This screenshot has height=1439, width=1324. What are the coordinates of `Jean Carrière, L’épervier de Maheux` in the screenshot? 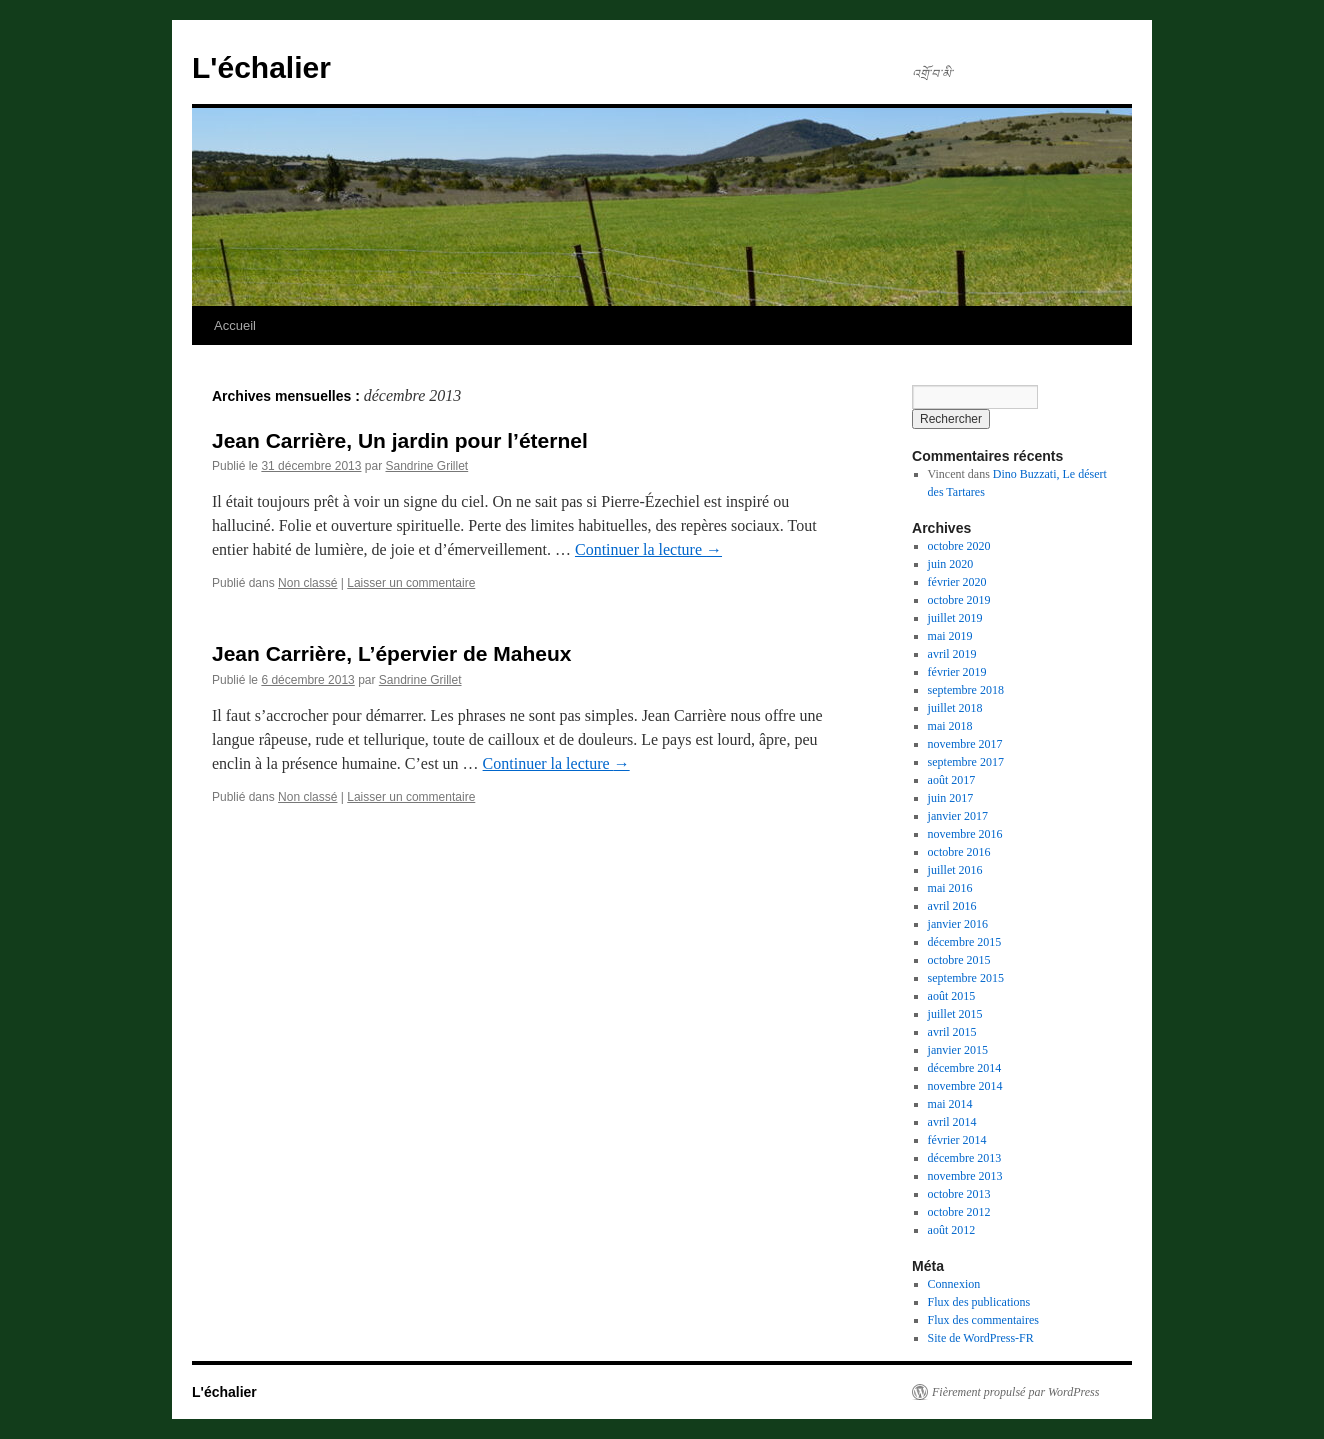 It's located at (392, 653).